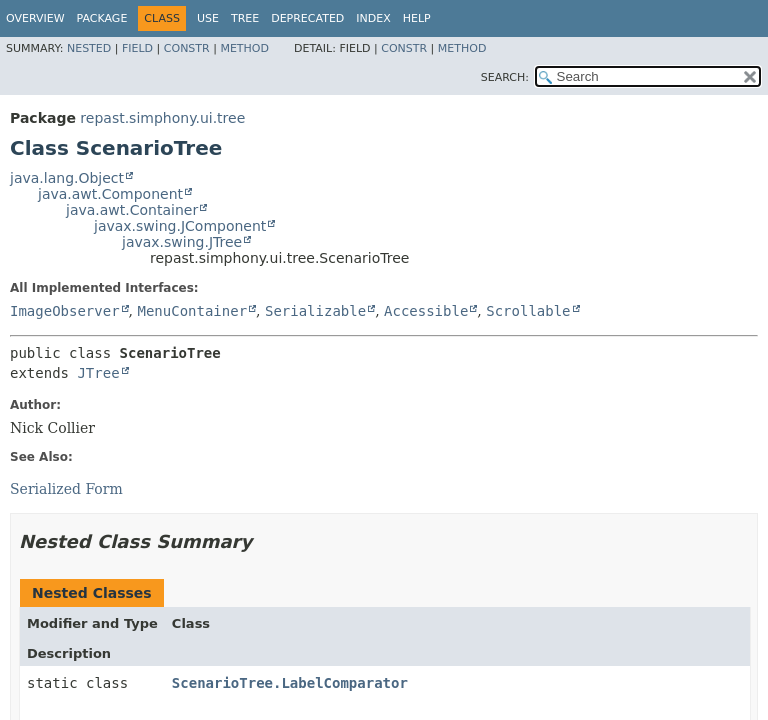 Image resolution: width=768 pixels, height=720 pixels. I want to click on Help, so click(417, 18).